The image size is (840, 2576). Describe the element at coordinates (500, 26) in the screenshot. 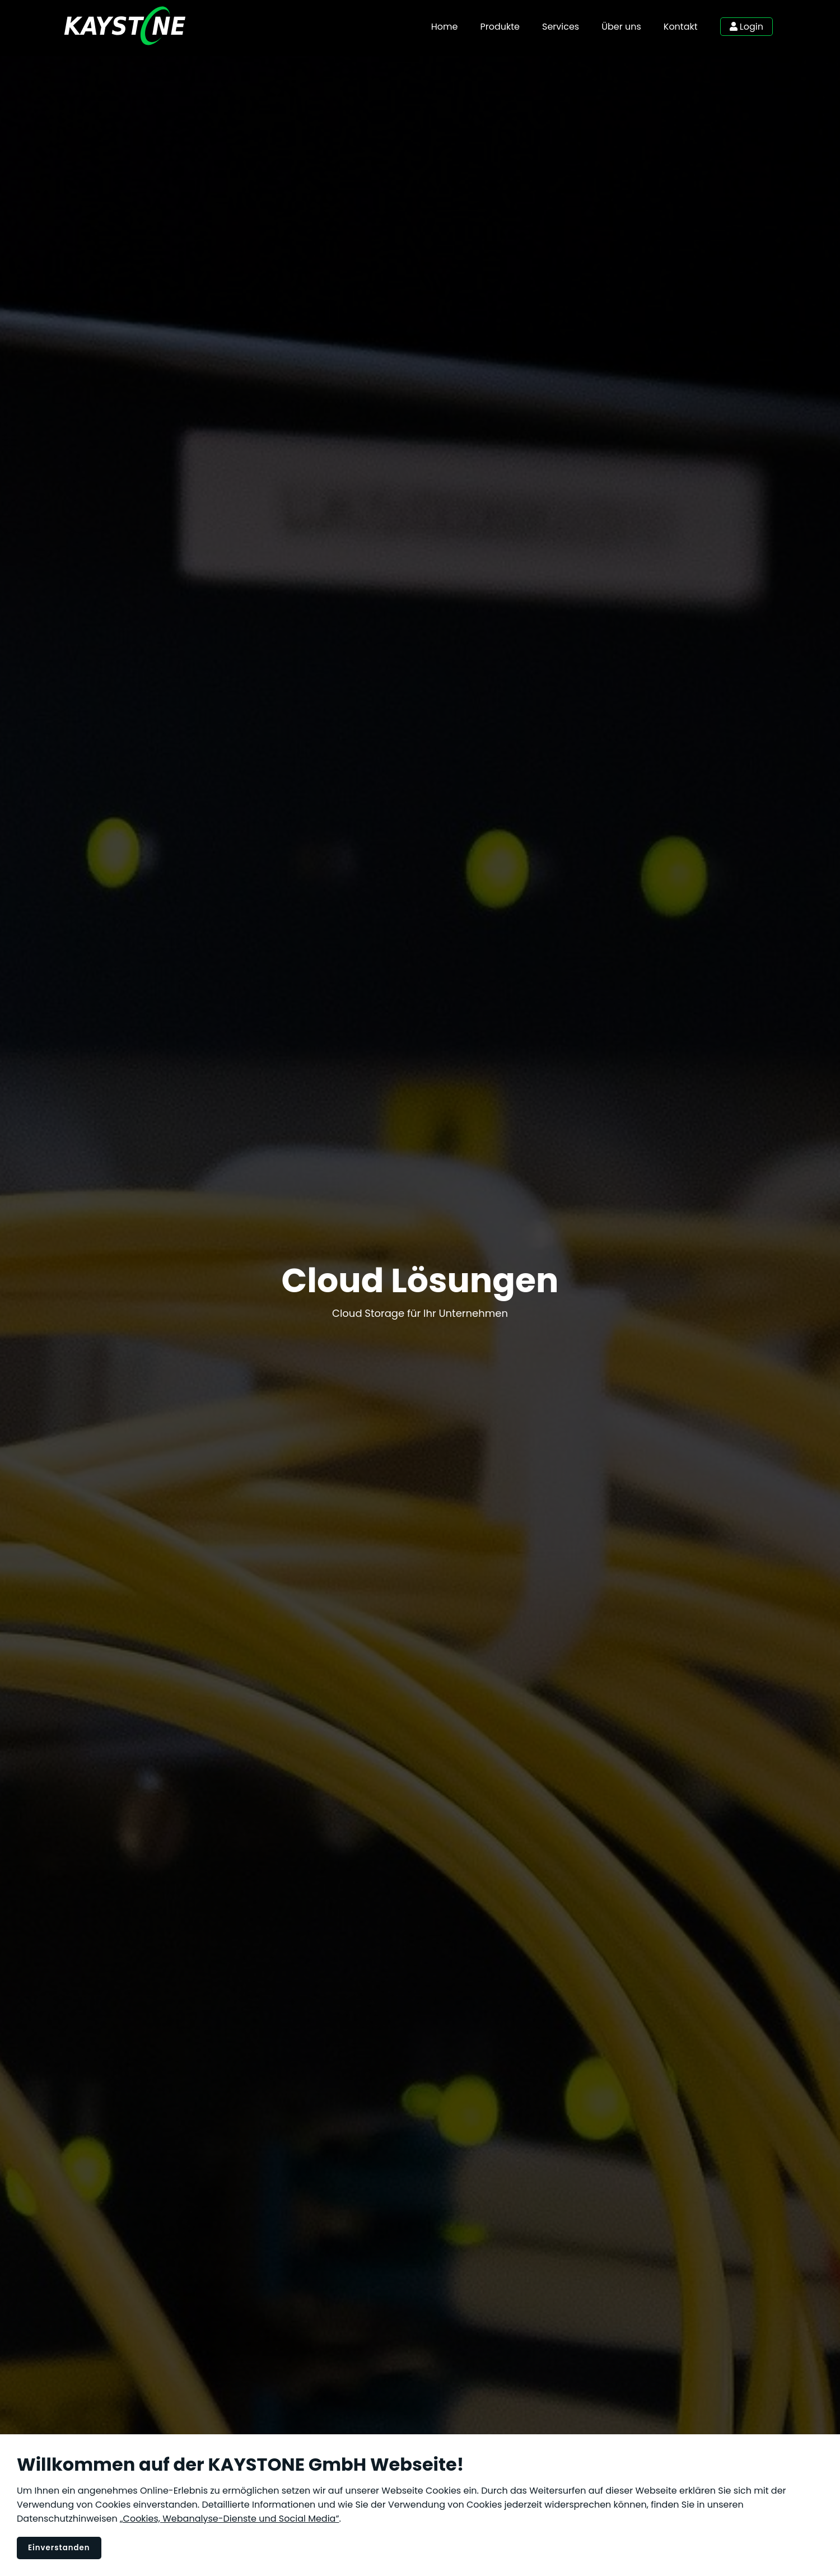

I see `Produkte` at that location.